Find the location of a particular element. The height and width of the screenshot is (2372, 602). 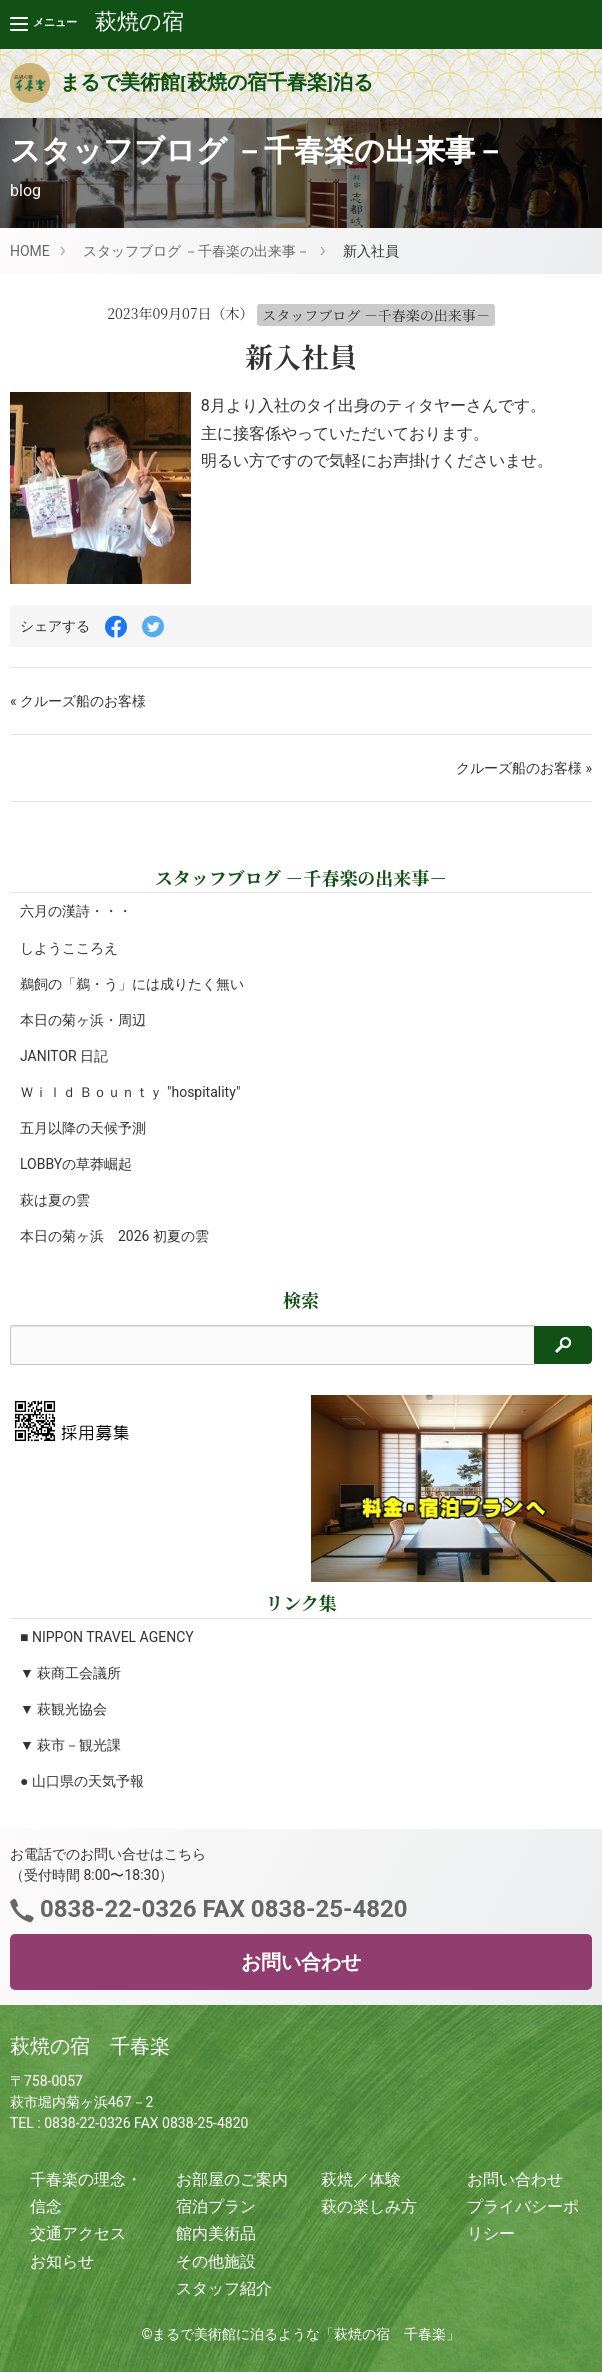

館内美術品 is located at coordinates (216, 2233).